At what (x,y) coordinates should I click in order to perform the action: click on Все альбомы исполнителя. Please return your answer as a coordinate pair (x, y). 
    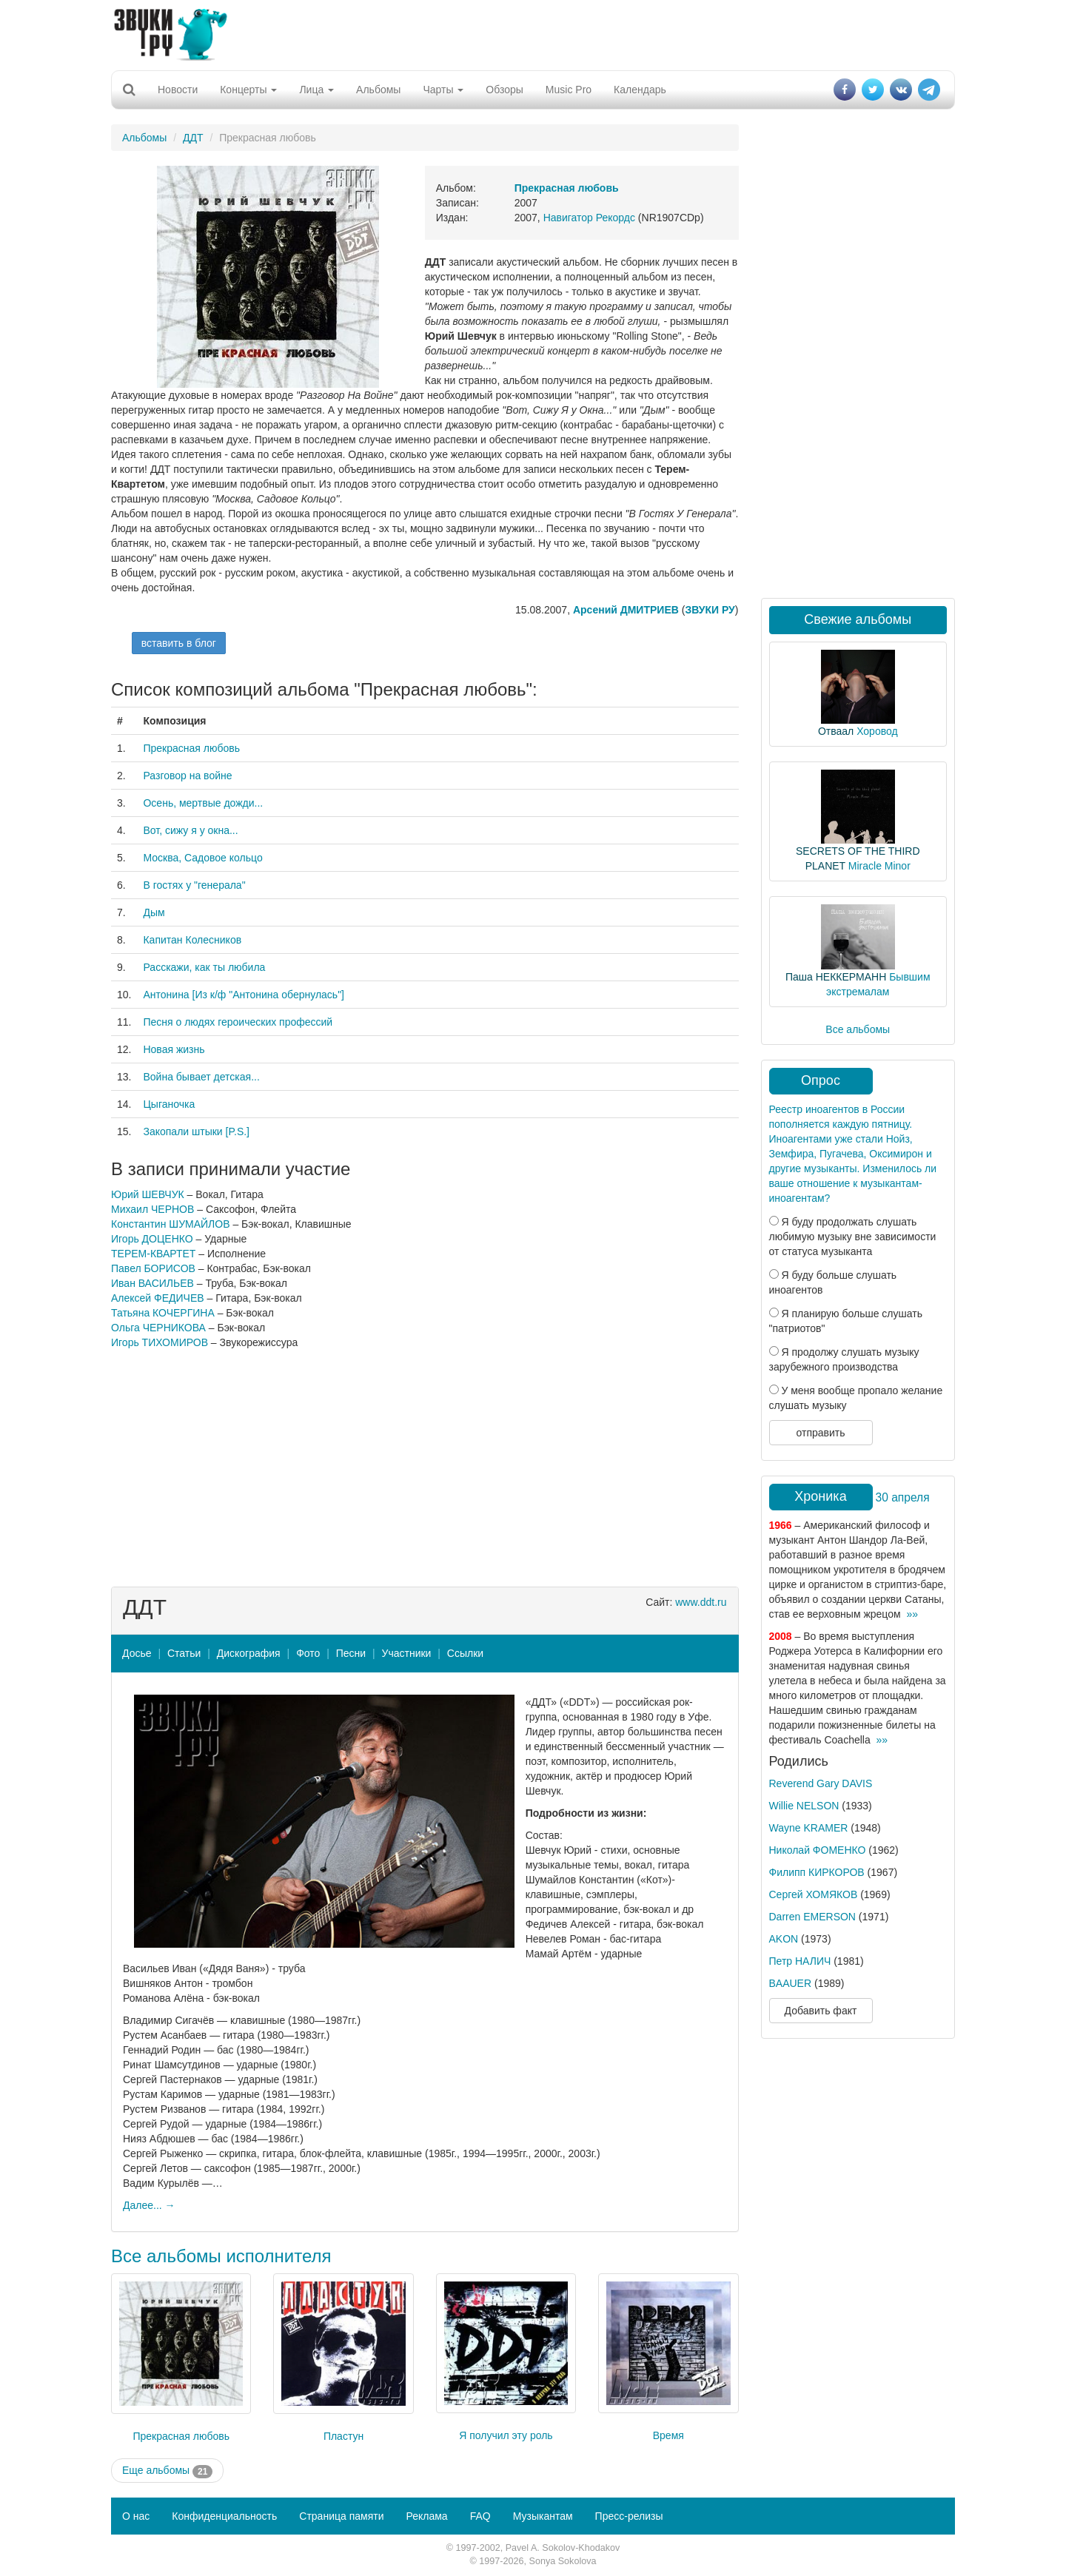
    Looking at the image, I should click on (221, 2256).